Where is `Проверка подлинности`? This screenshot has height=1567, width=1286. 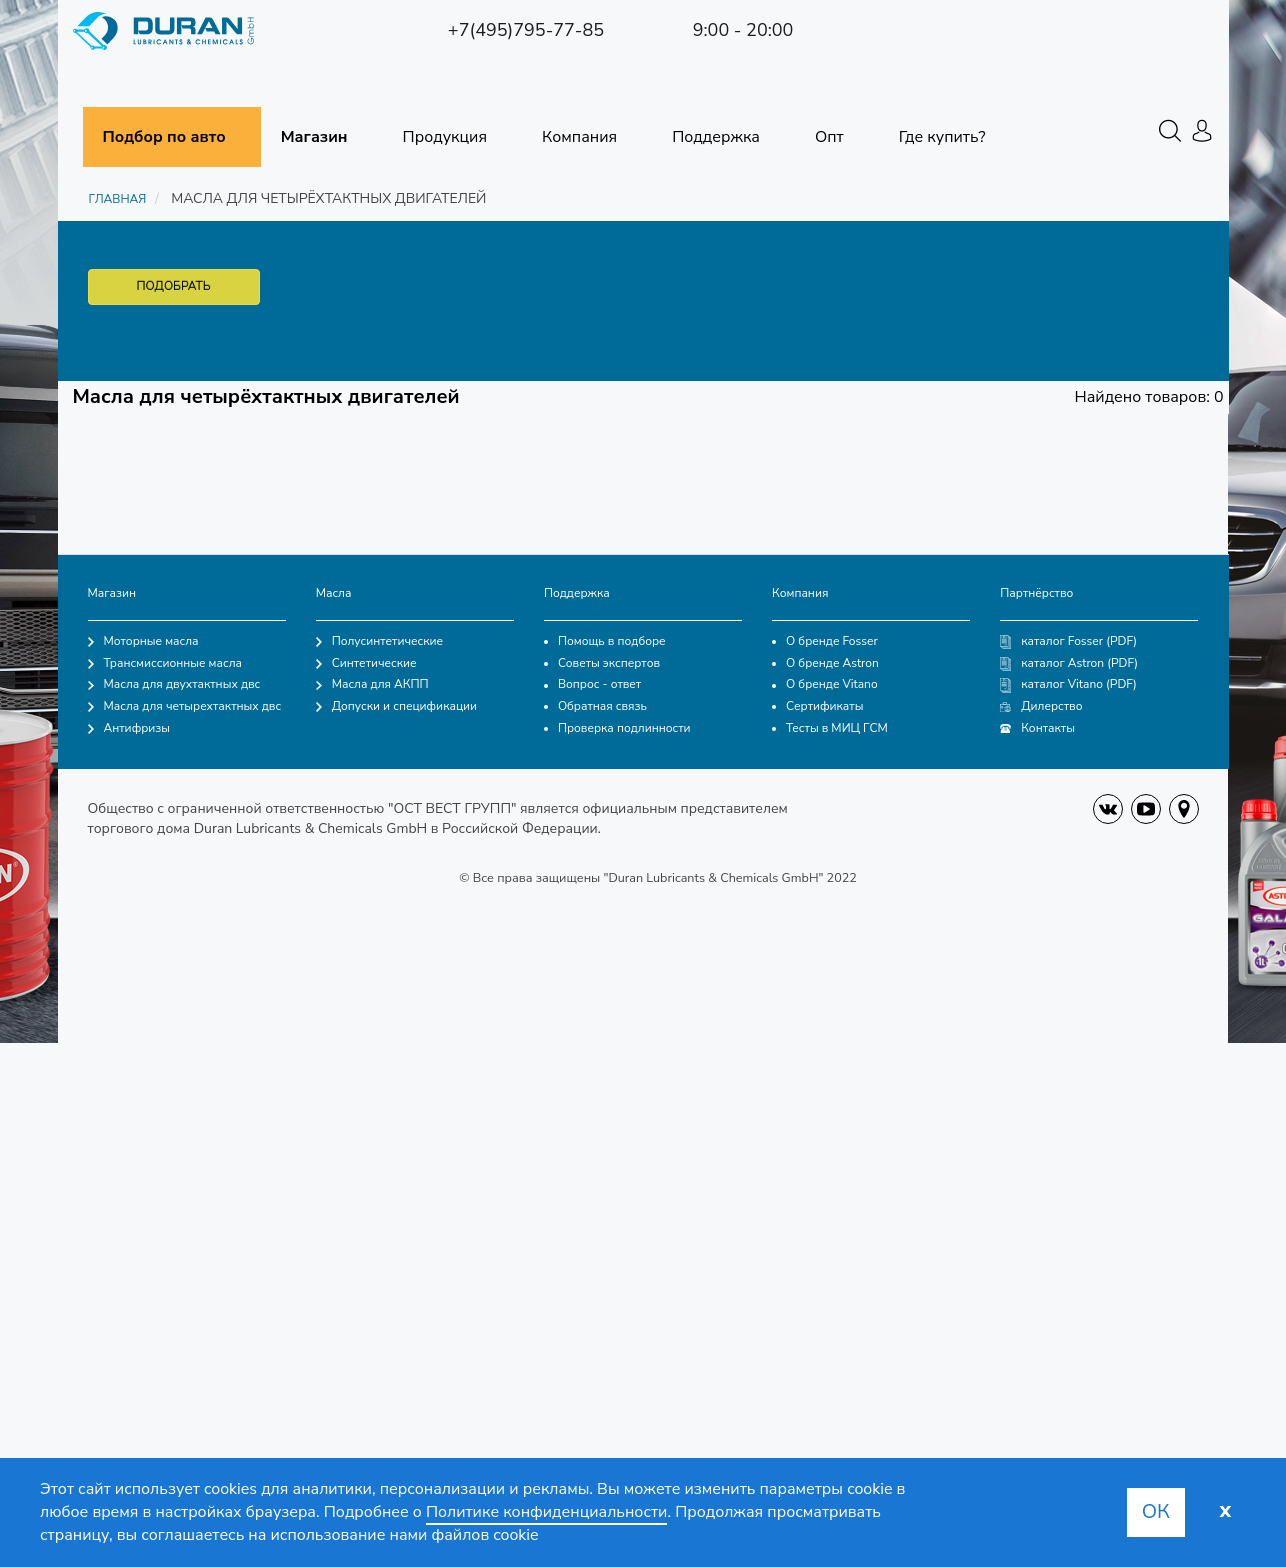 Проверка подлинности is located at coordinates (617, 728).